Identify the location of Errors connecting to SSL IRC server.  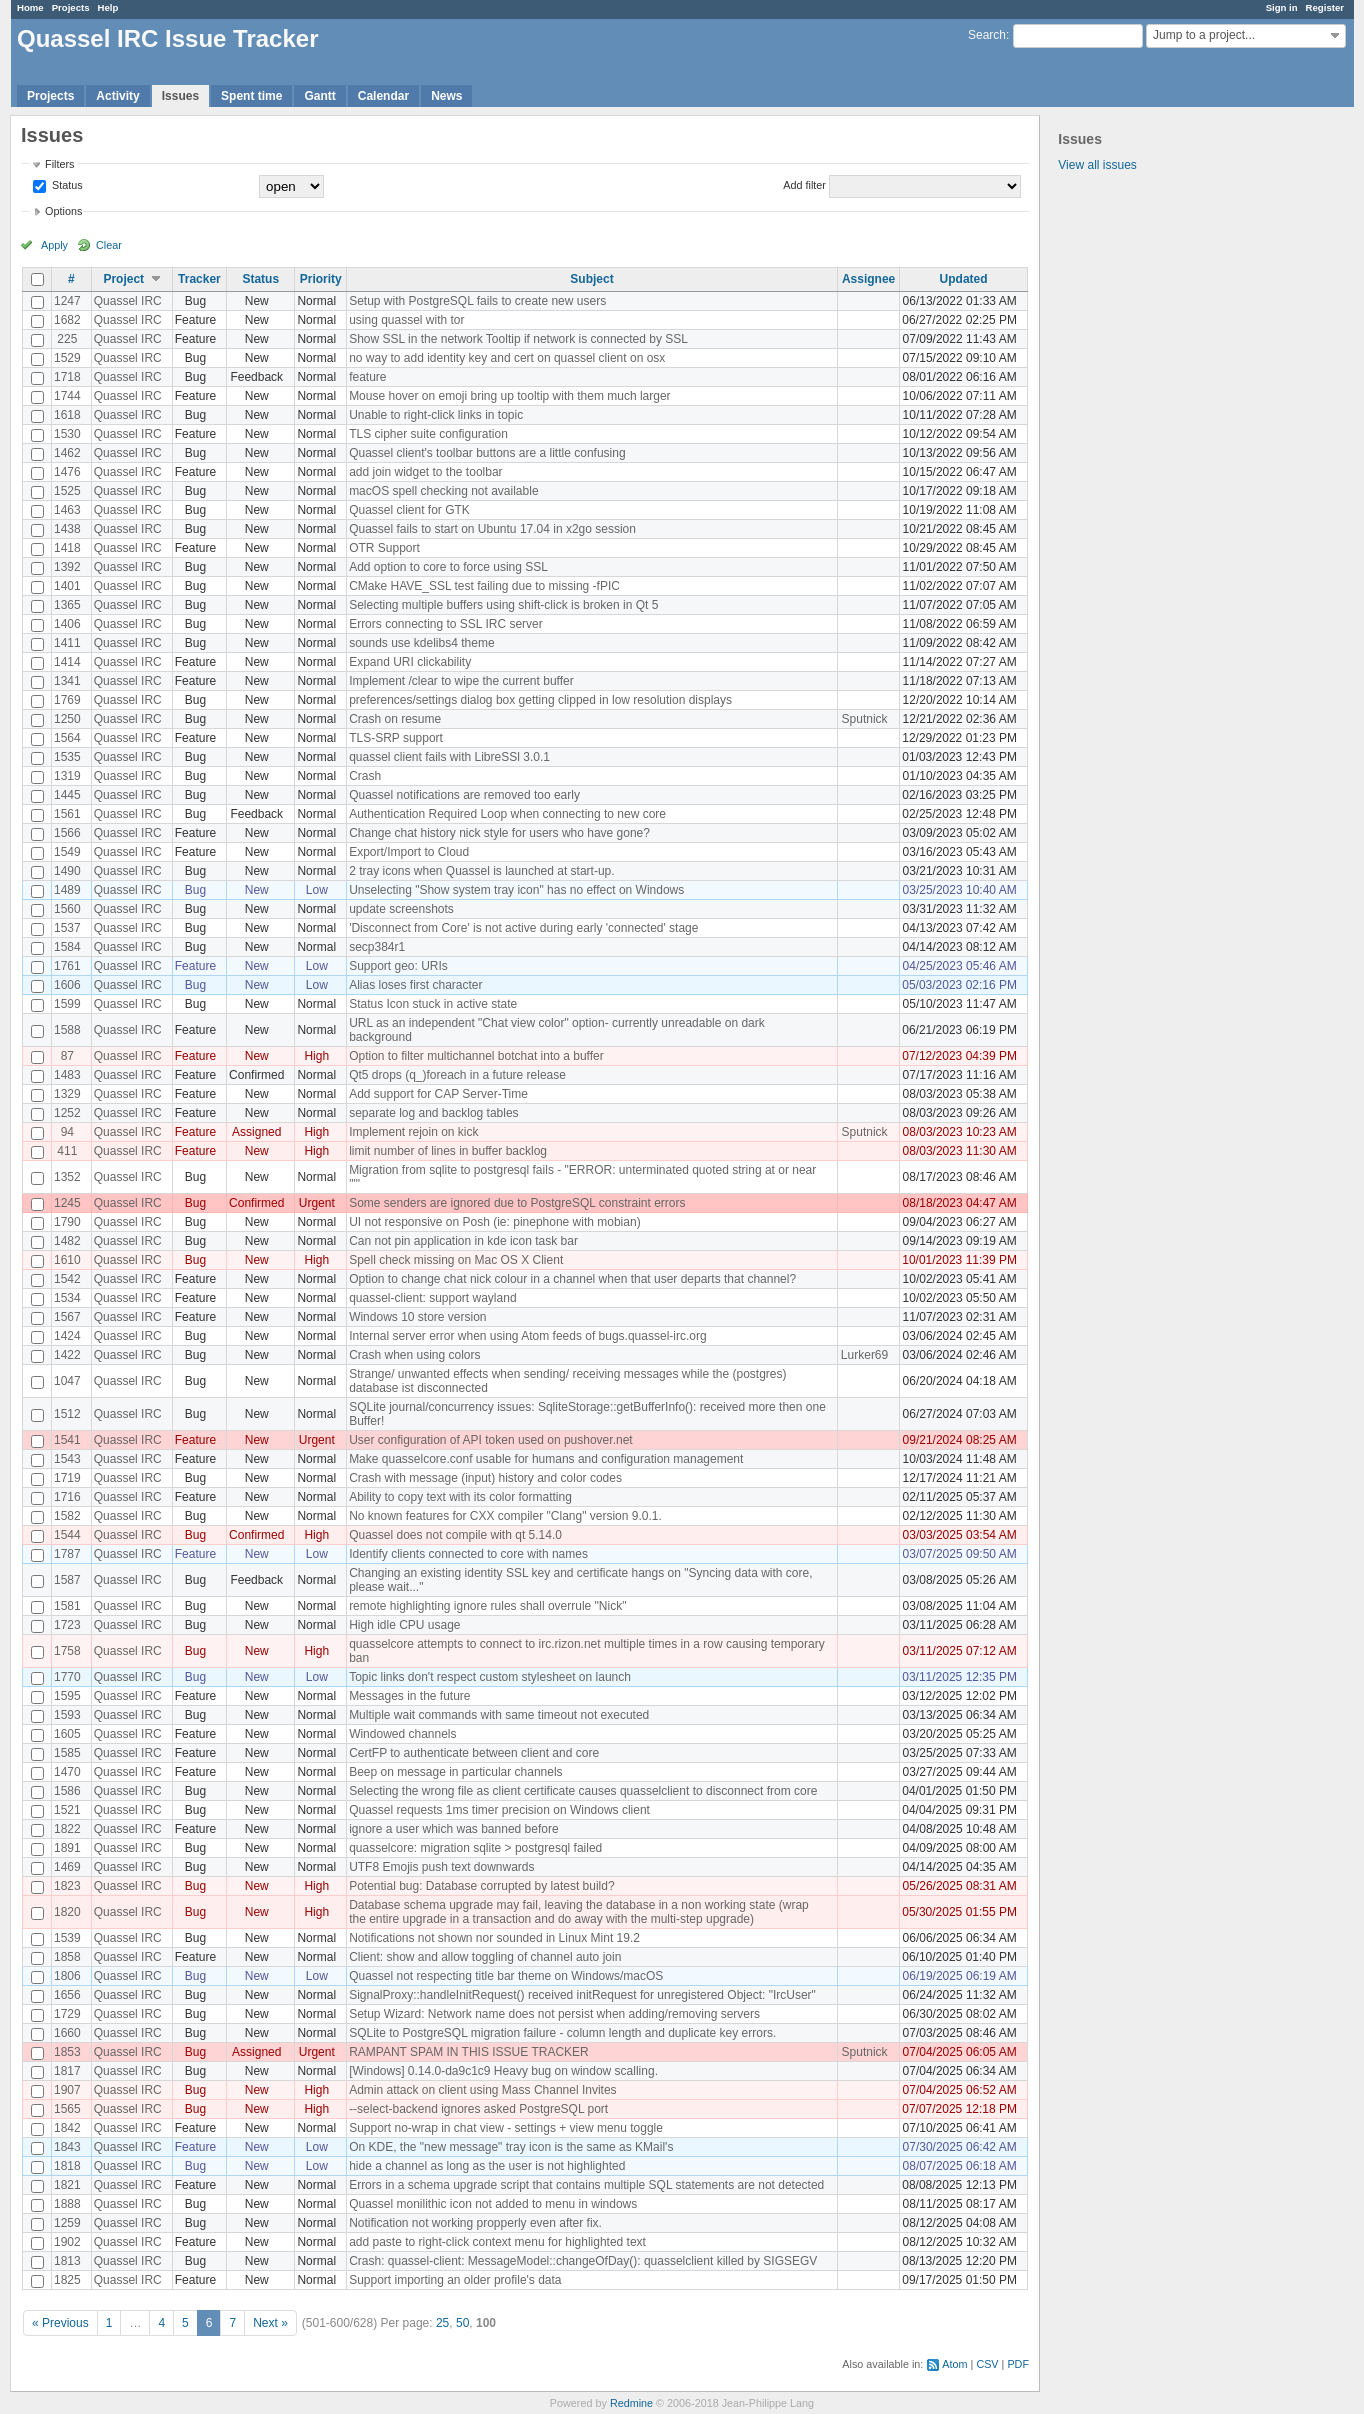
(446, 624).